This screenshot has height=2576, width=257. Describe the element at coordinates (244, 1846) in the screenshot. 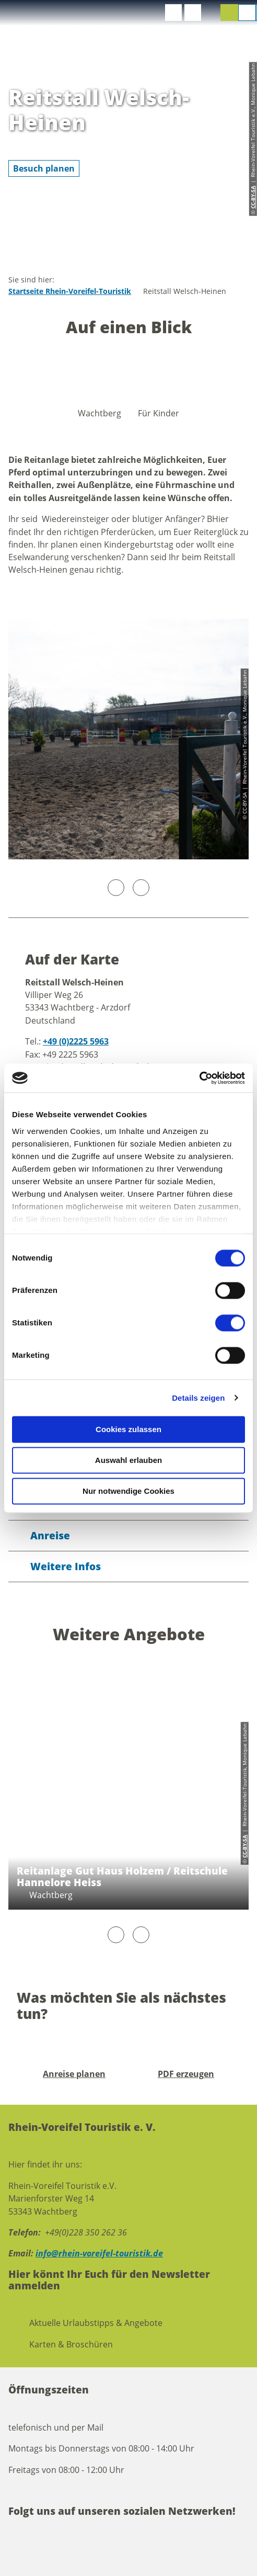

I see `CC-BY-SA` at that location.